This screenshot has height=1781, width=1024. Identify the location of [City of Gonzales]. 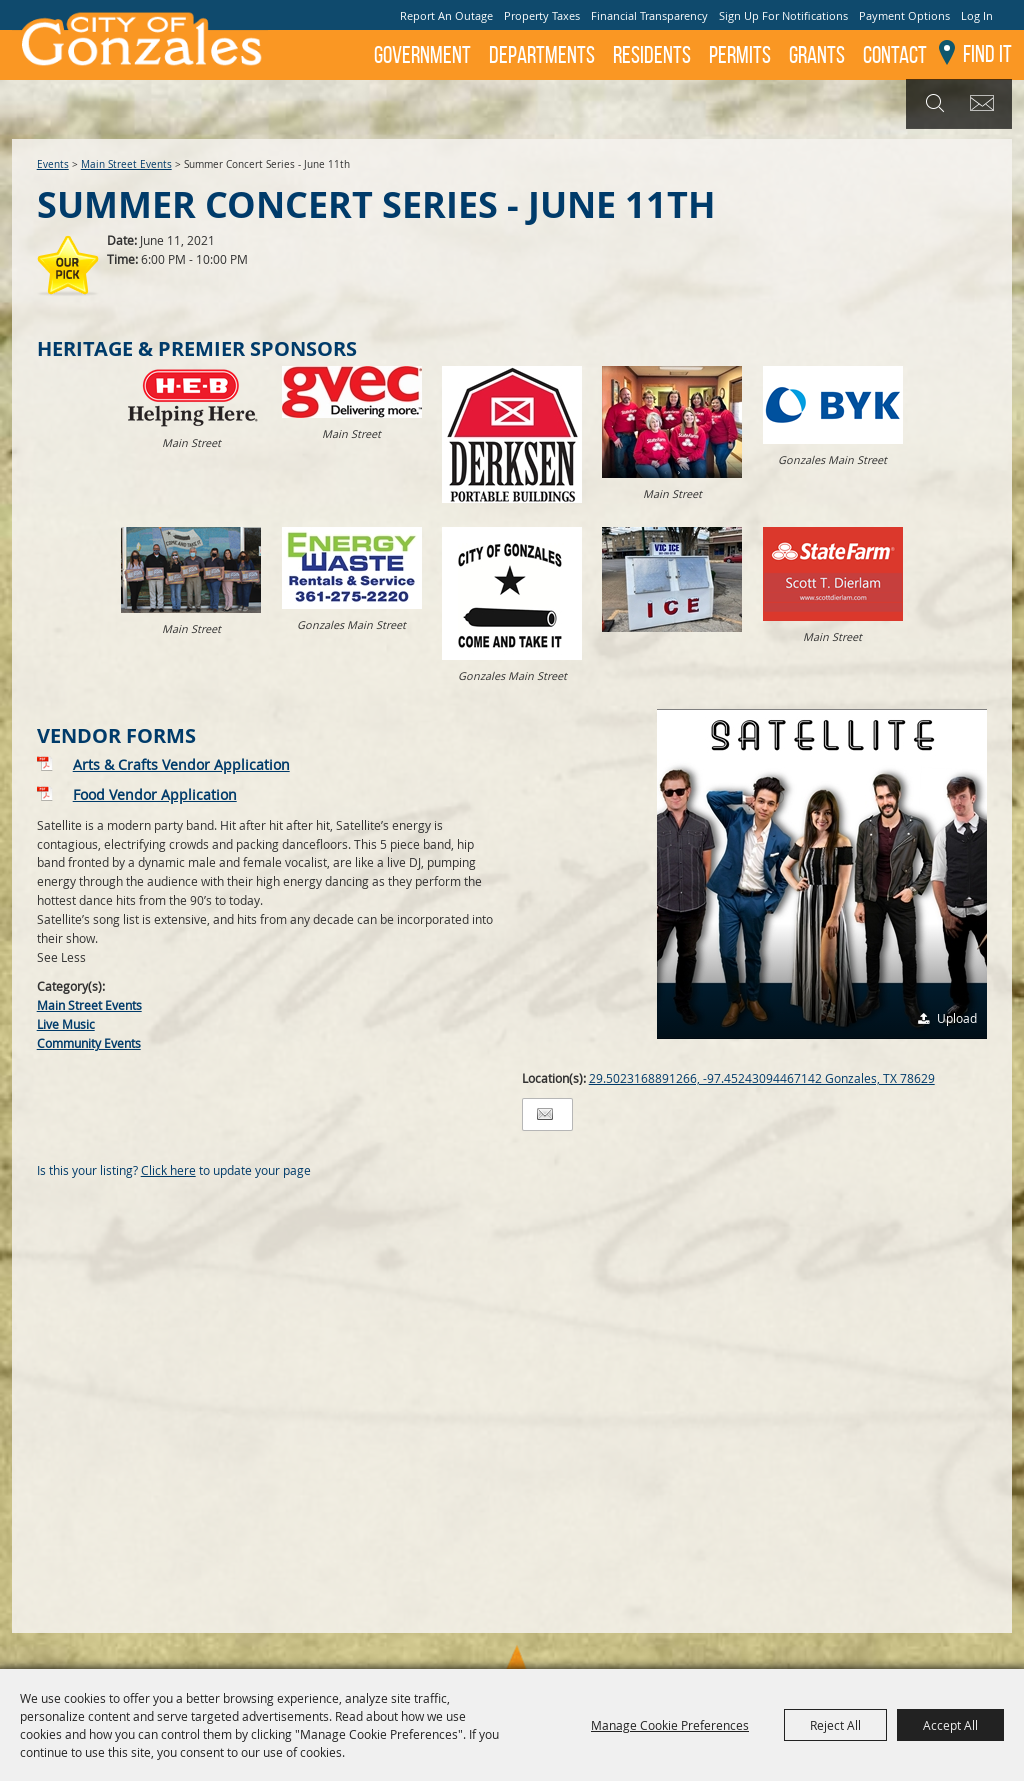
(140, 45).